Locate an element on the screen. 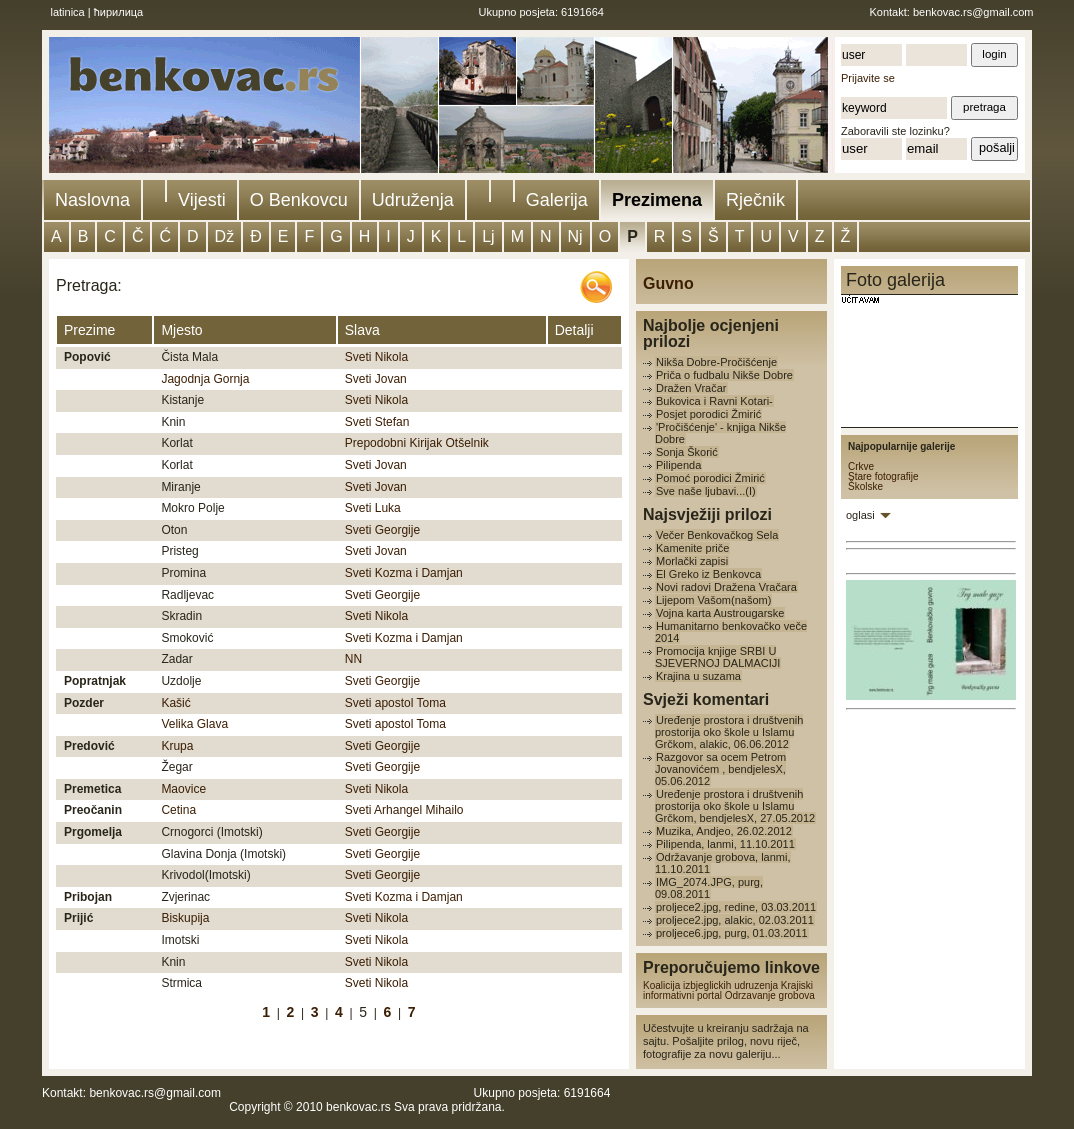 This screenshot has width=1074, height=1129. Razgovor sa ocem Petrom Jovanovićem , bendjelesX, 05.06.2012 is located at coordinates (720, 769).